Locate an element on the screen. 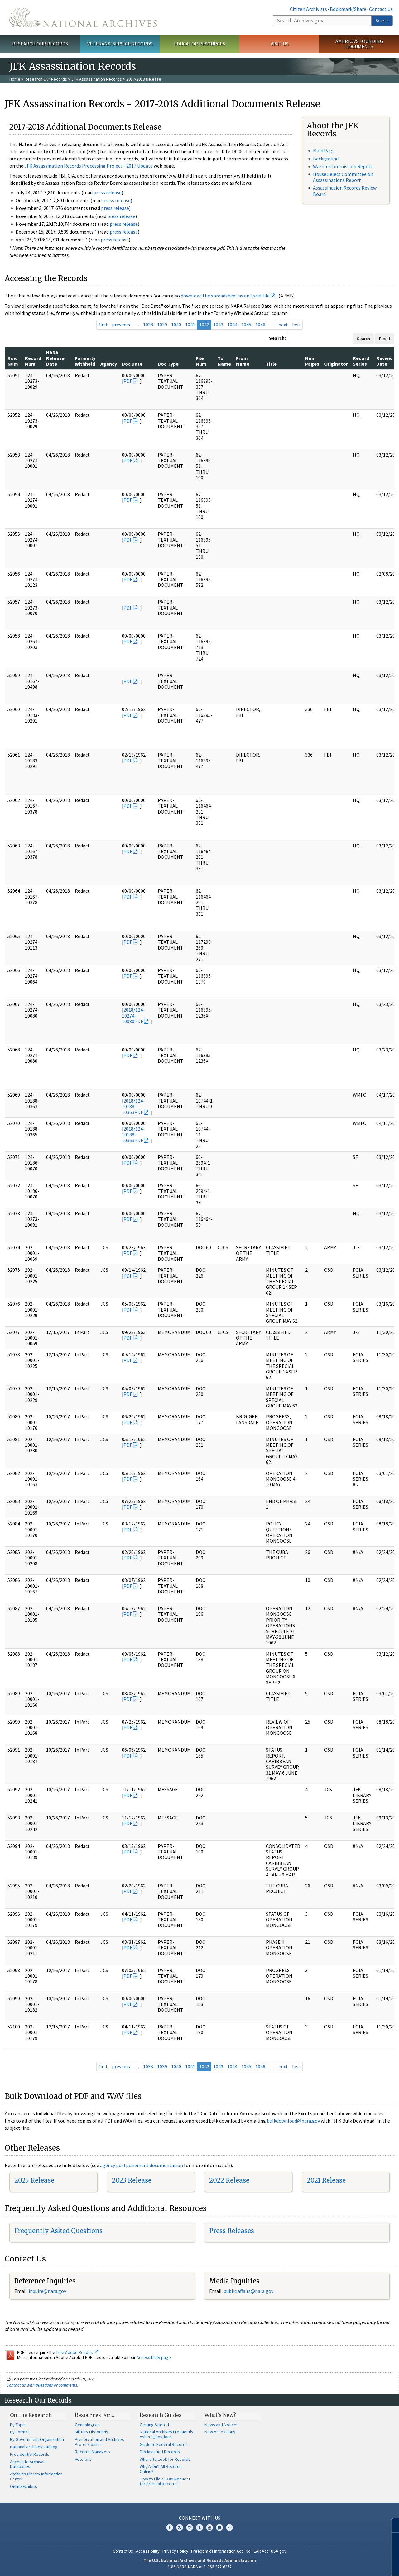 The width and height of the screenshot is (399, 2576). National Archives Catalog is located at coordinates (34, 2447).